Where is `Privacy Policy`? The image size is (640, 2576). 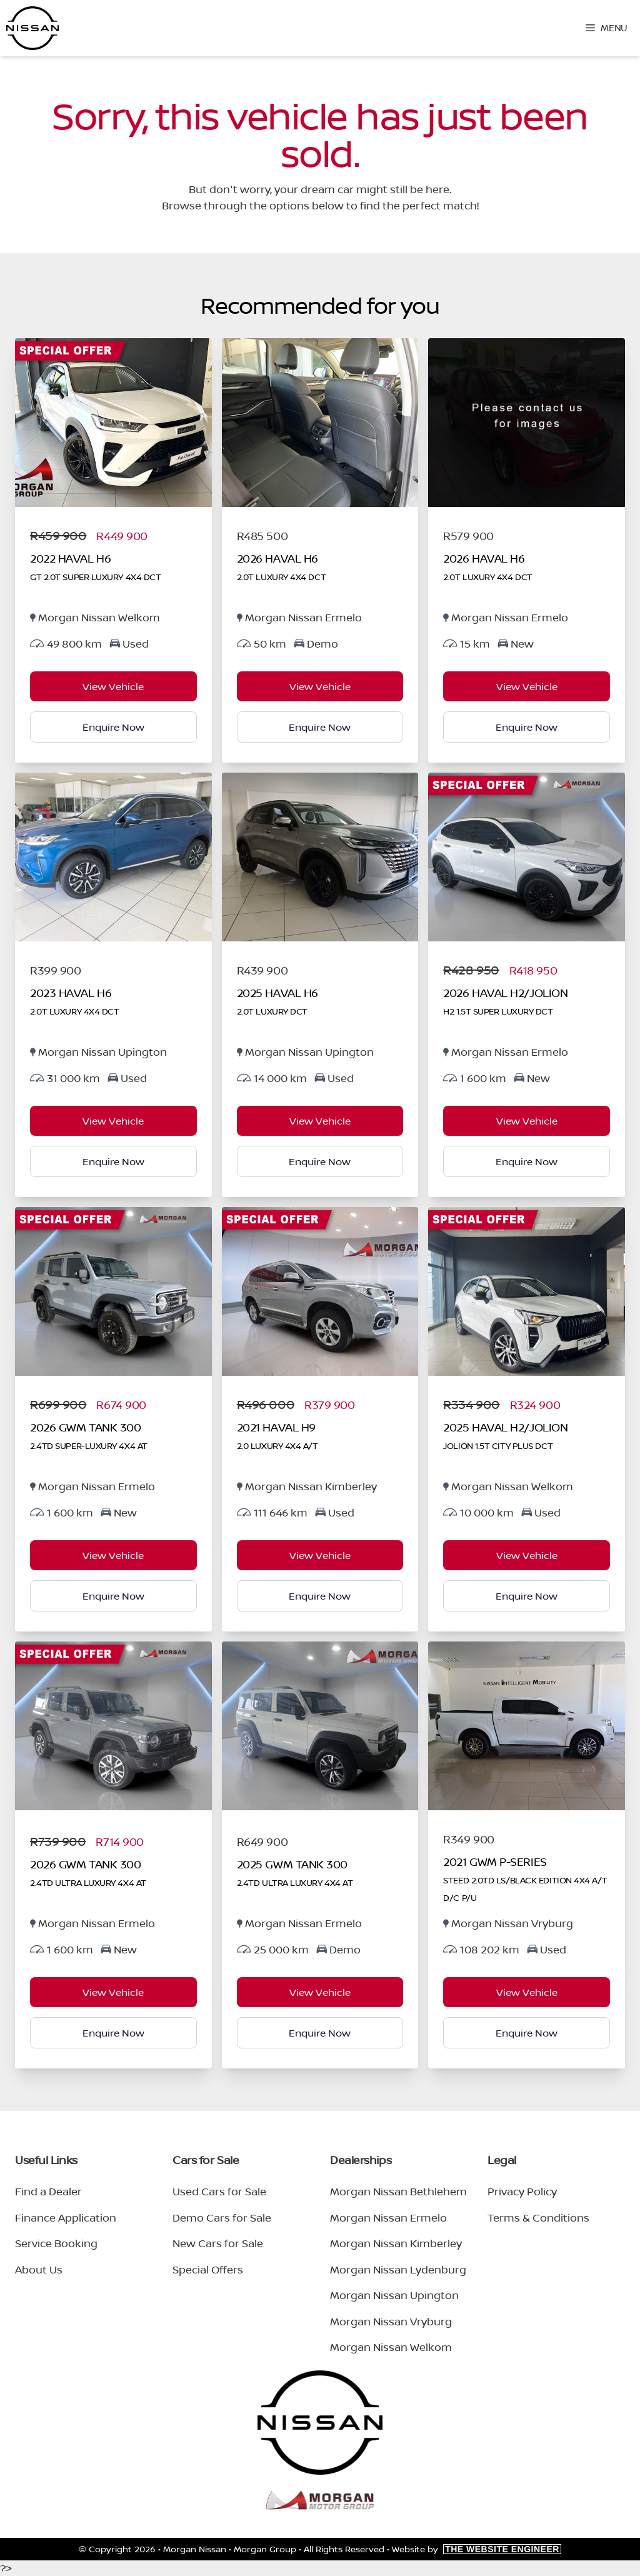
Privacy Policy is located at coordinates (522, 2191).